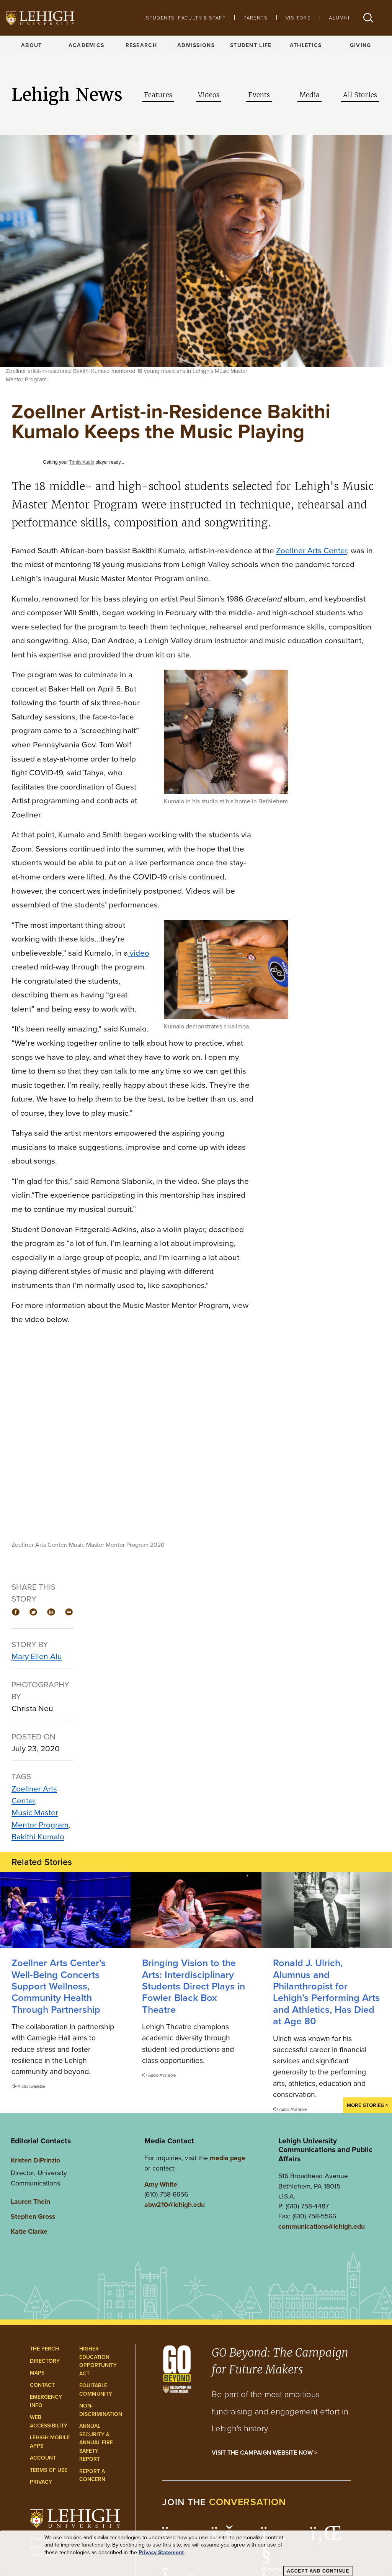 This screenshot has width=392, height=2576. What do you see at coordinates (48, 2470) in the screenshot?
I see `Terms of Use` at bounding box center [48, 2470].